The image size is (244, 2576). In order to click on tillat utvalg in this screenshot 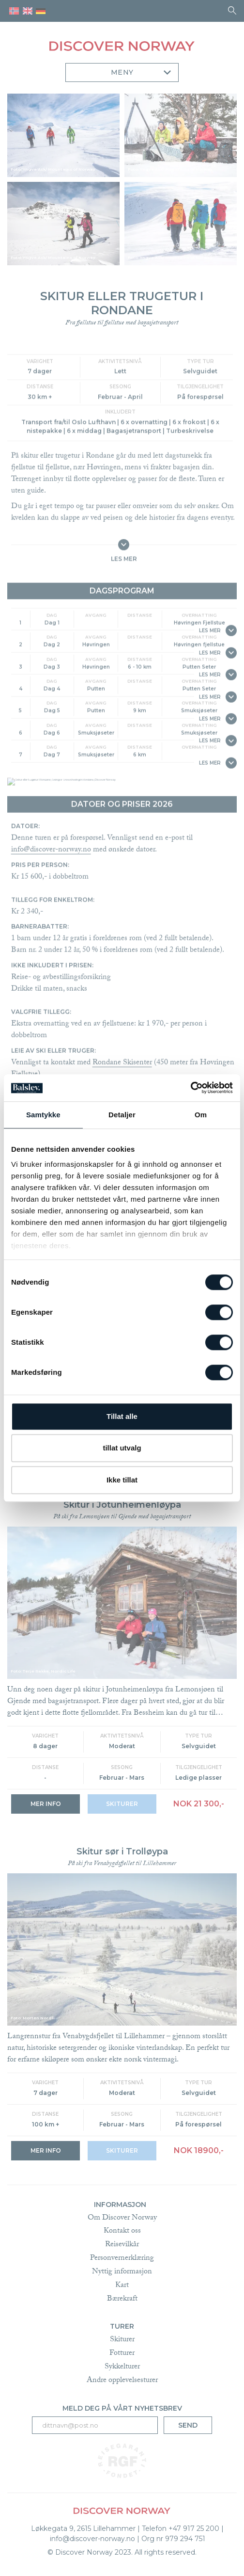, I will do `click(122, 1448)`.